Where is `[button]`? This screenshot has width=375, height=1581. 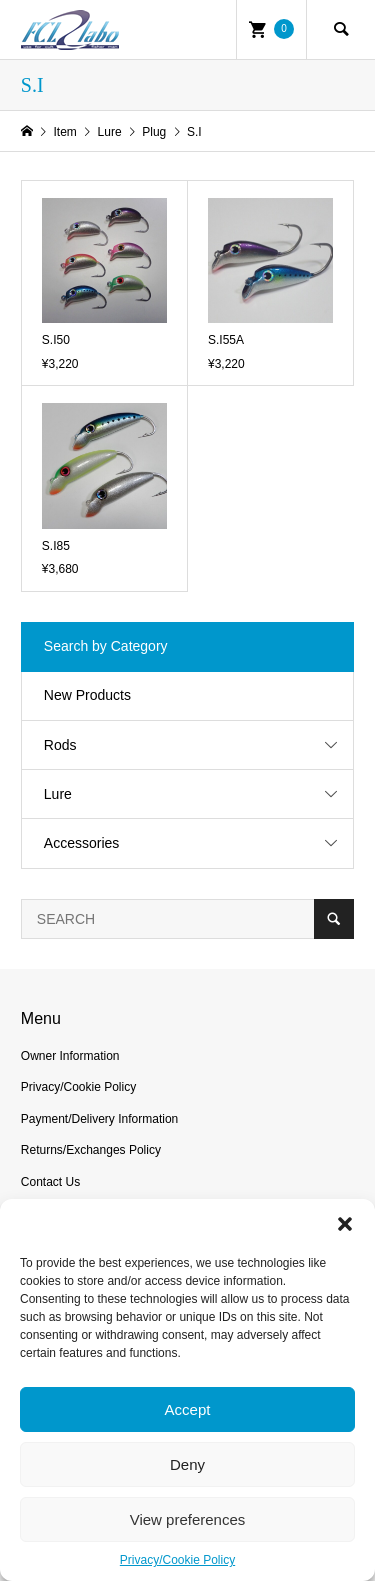
[button] is located at coordinates (345, 1224).